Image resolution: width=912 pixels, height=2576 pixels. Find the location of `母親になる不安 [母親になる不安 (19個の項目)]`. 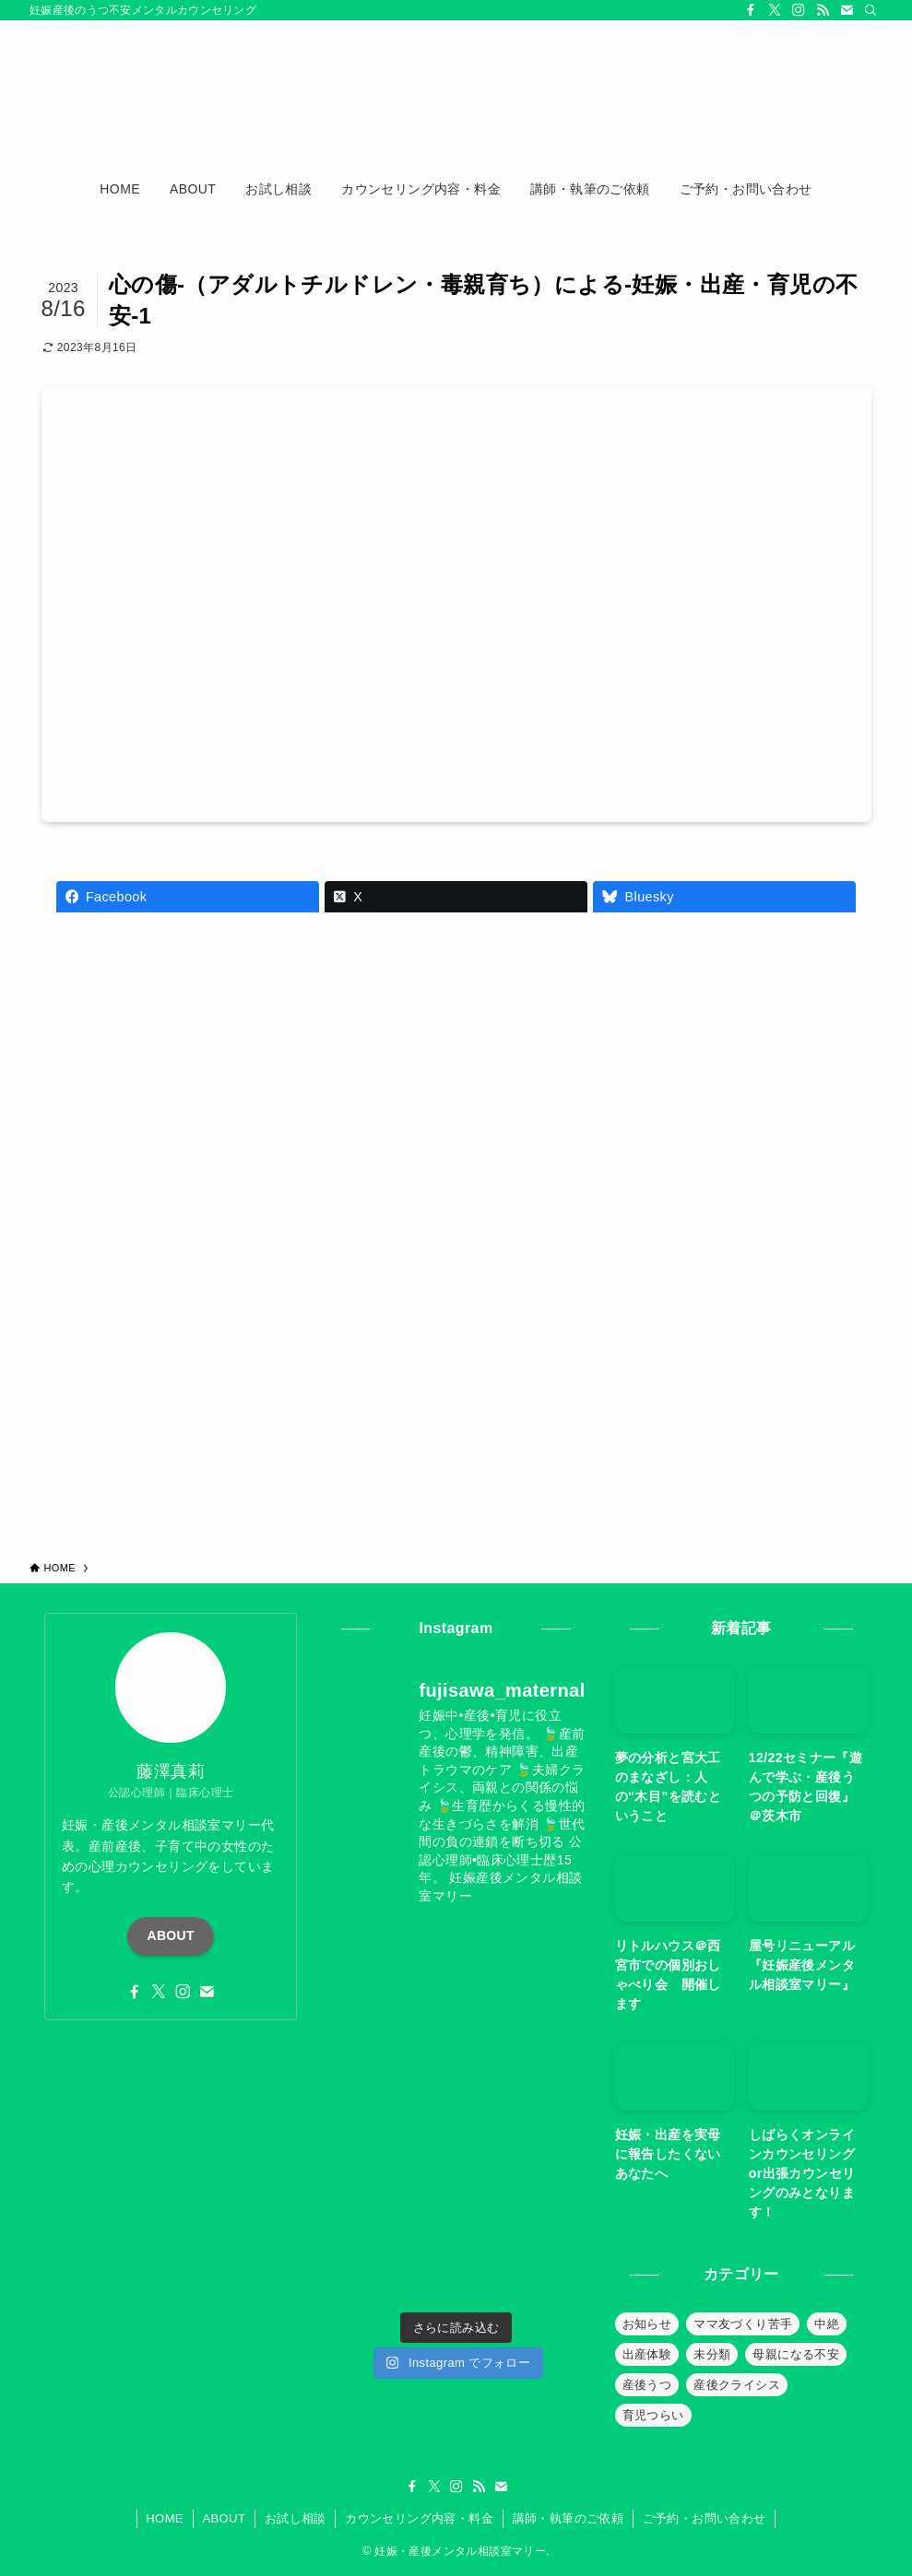

母親になる不安 [母親になる不安 (19個の項目)] is located at coordinates (795, 2354).